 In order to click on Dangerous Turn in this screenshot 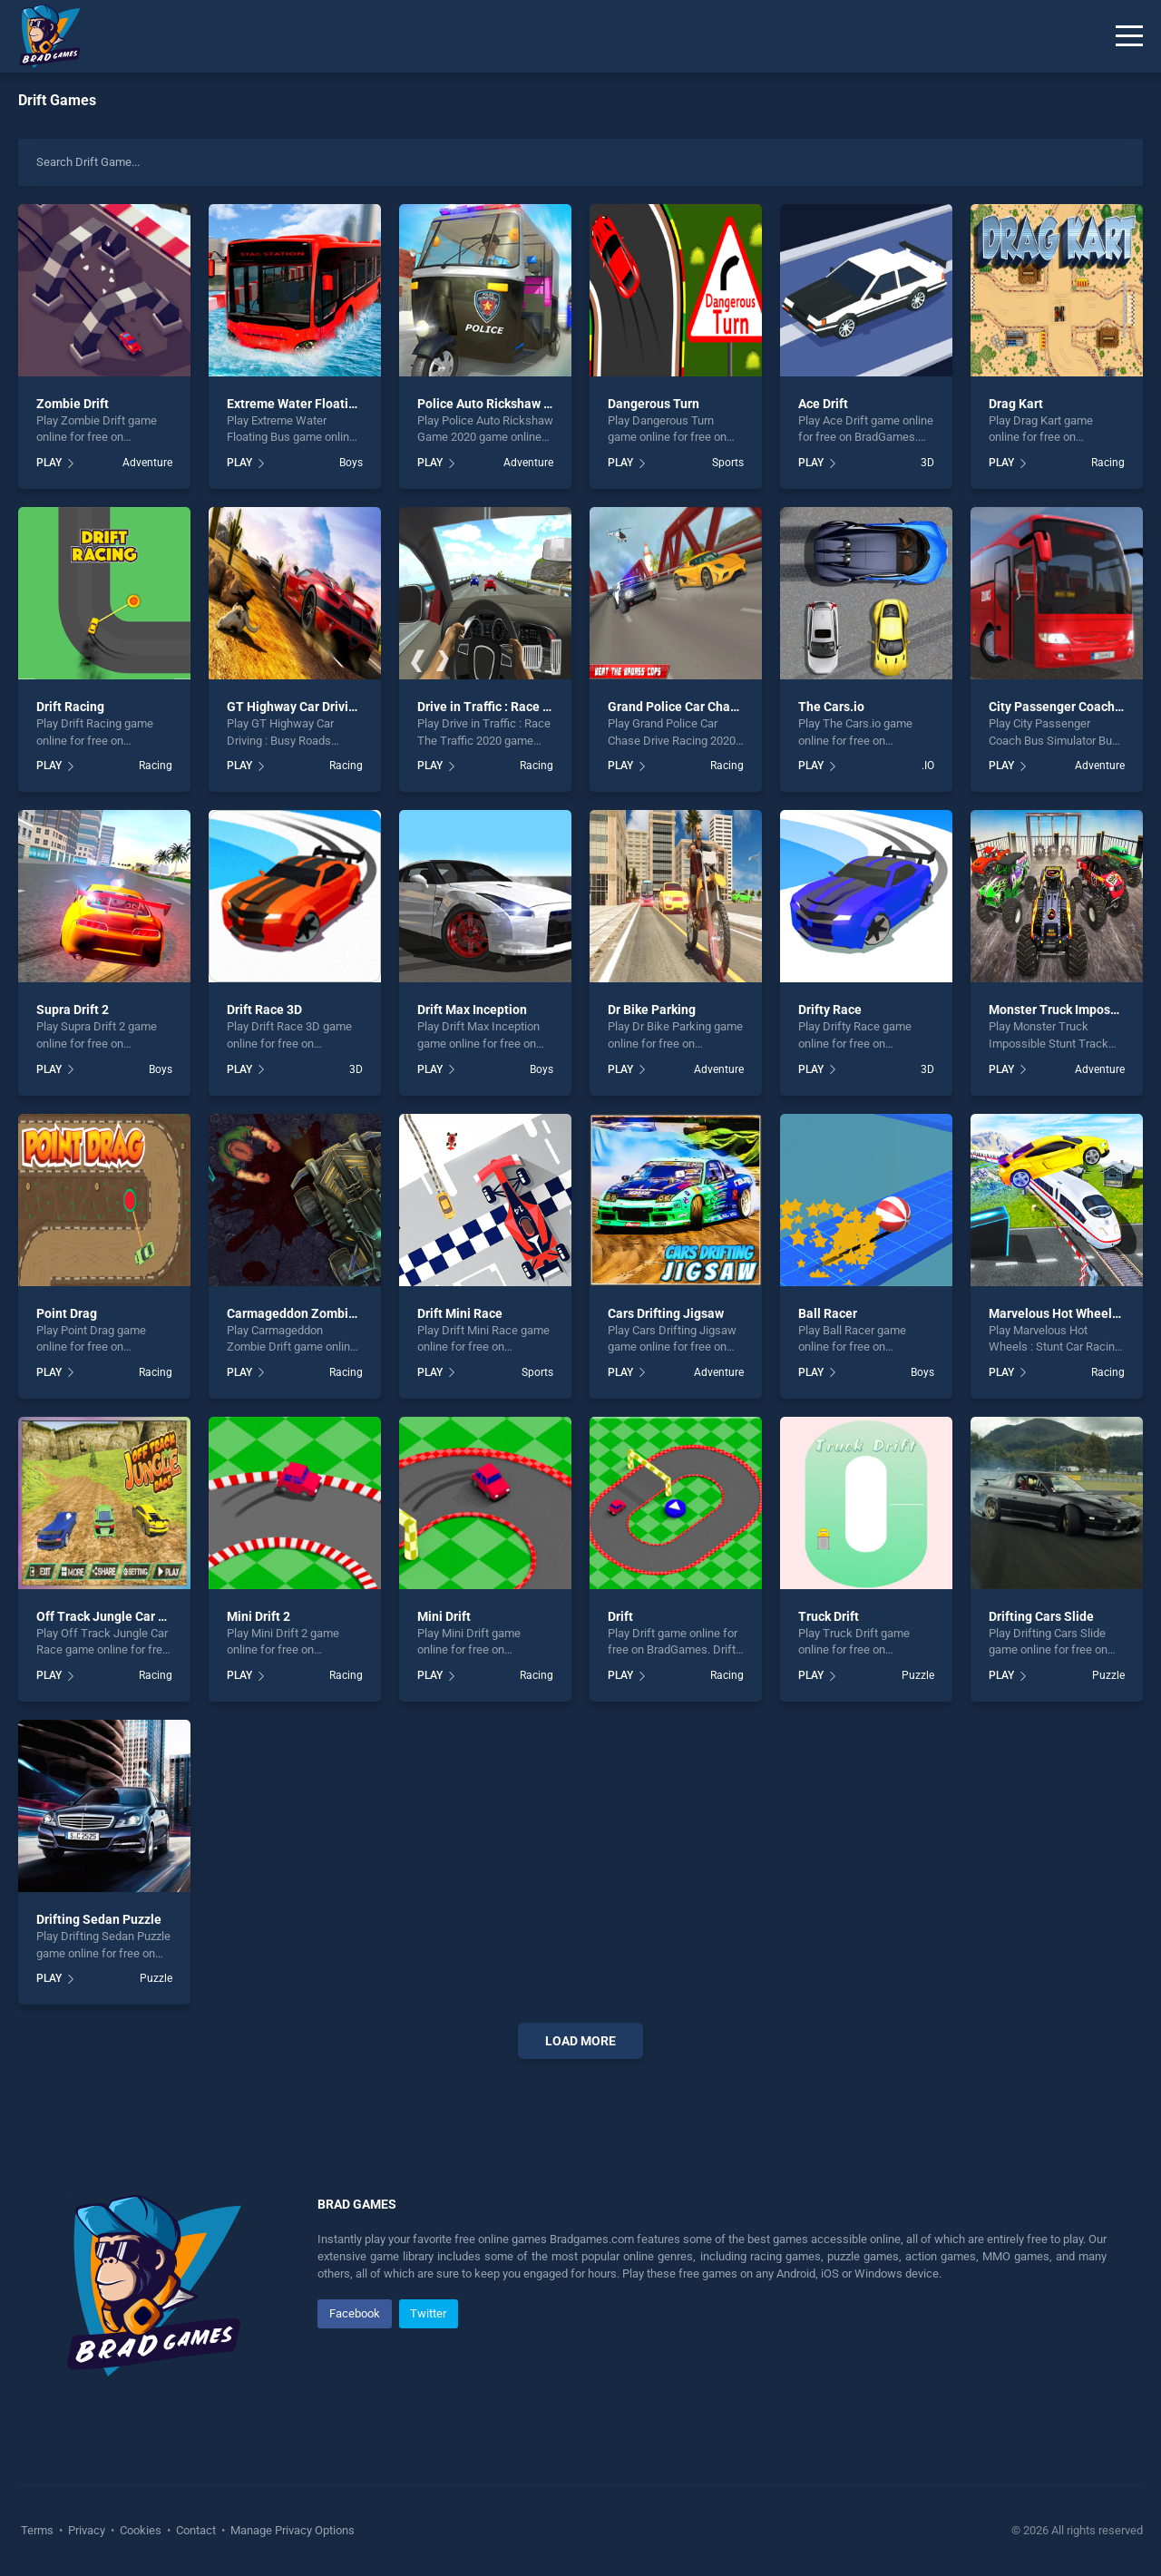, I will do `click(653, 403)`.